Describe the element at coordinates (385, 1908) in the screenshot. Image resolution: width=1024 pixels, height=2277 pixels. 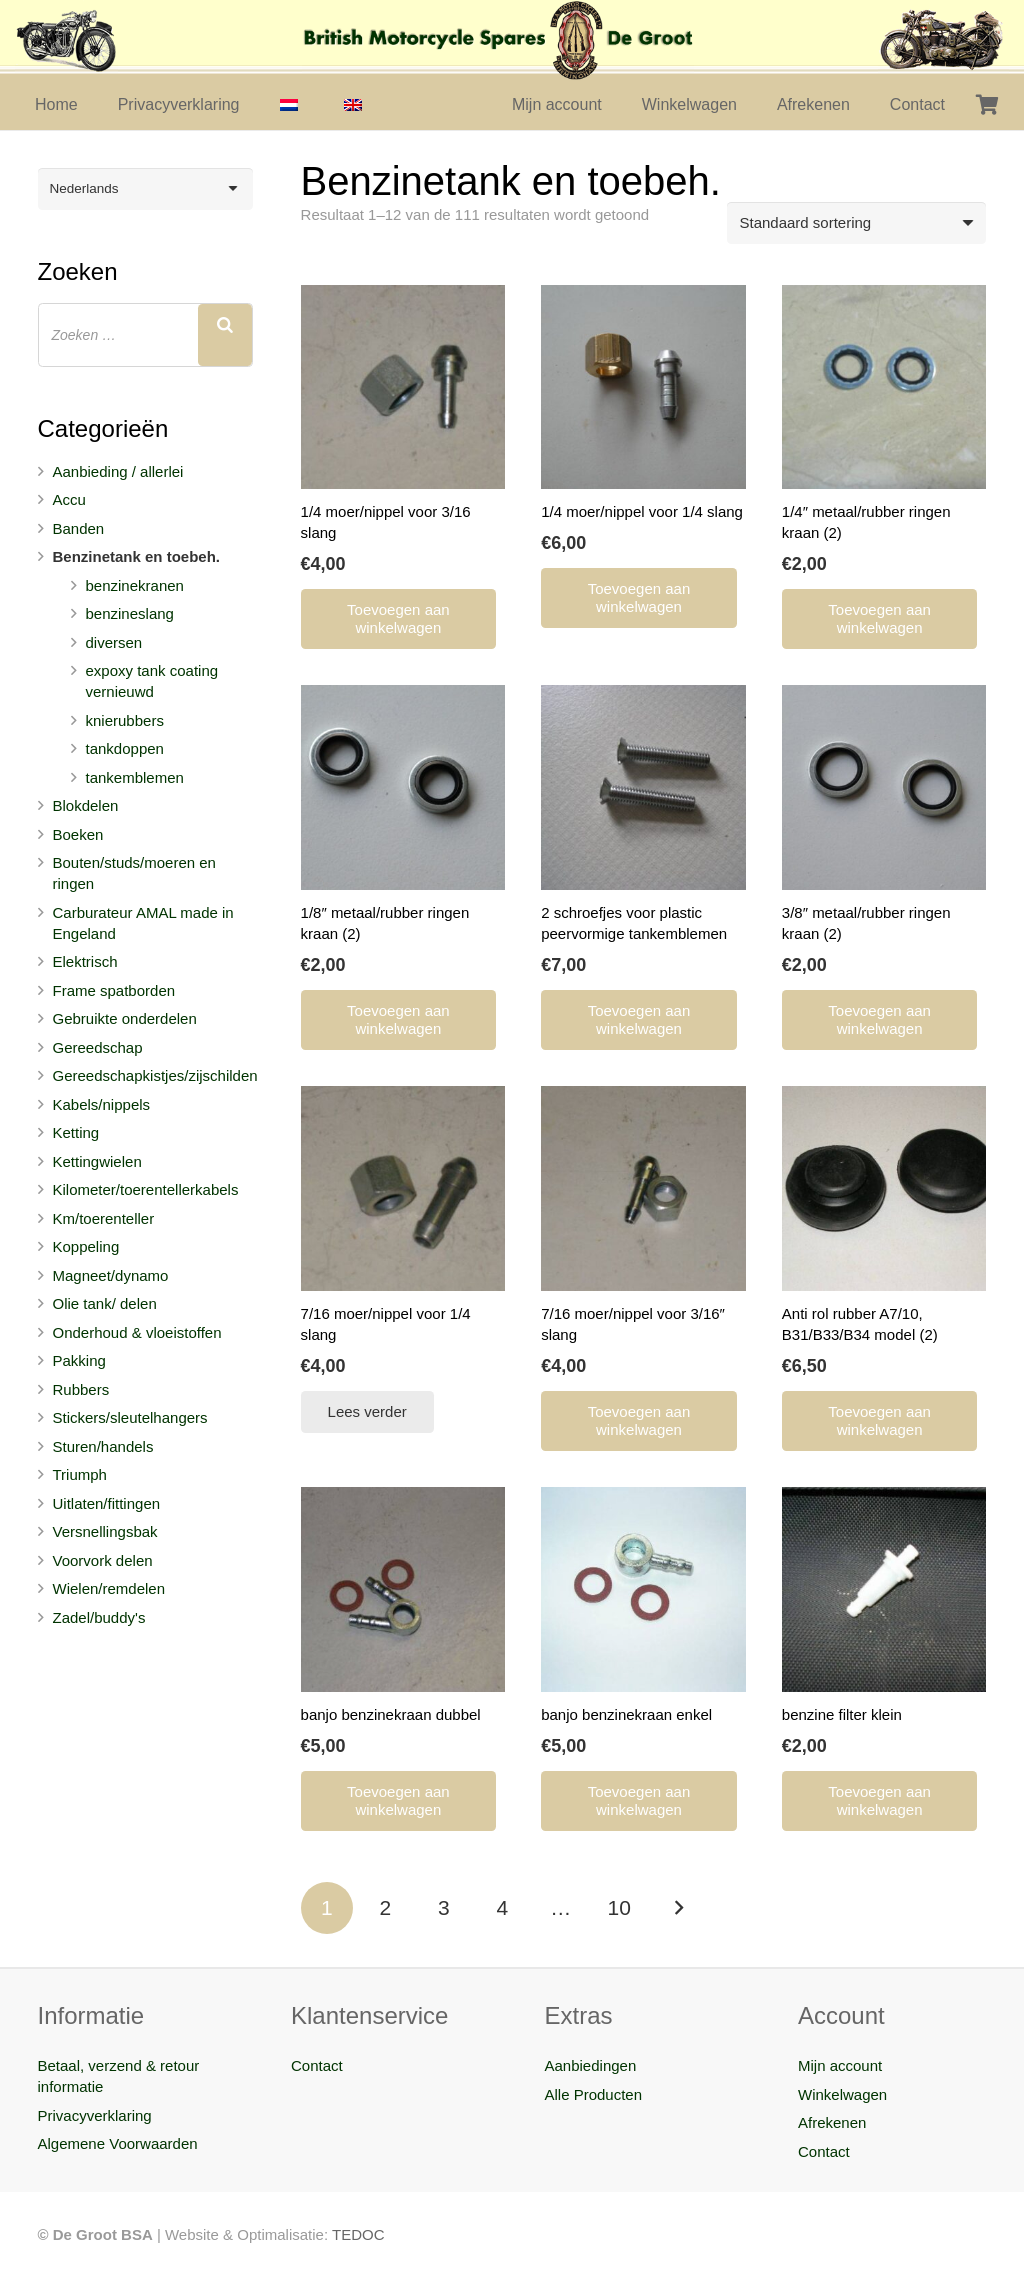
I see `[Pagina 2]` at that location.